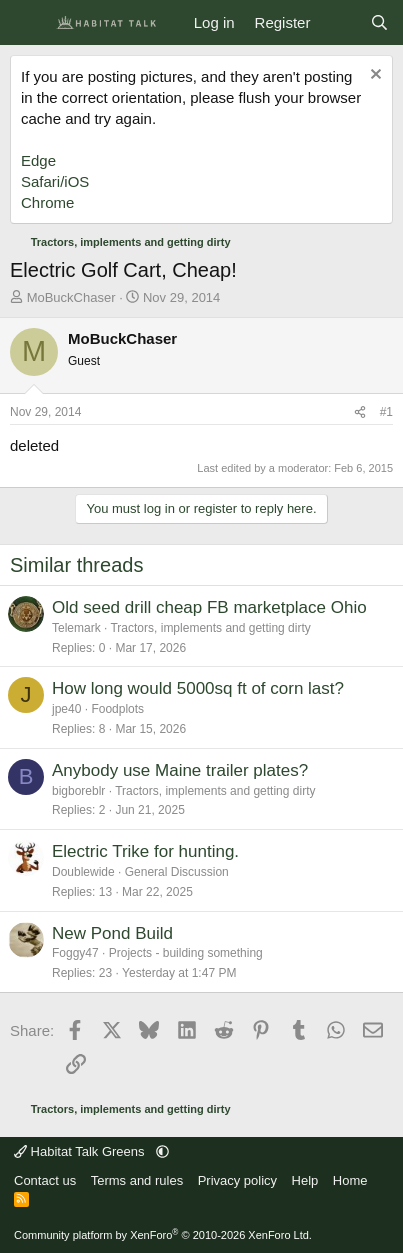 This screenshot has height=1253, width=403. Describe the element at coordinates (237, 1180) in the screenshot. I see `Privacy policy` at that location.